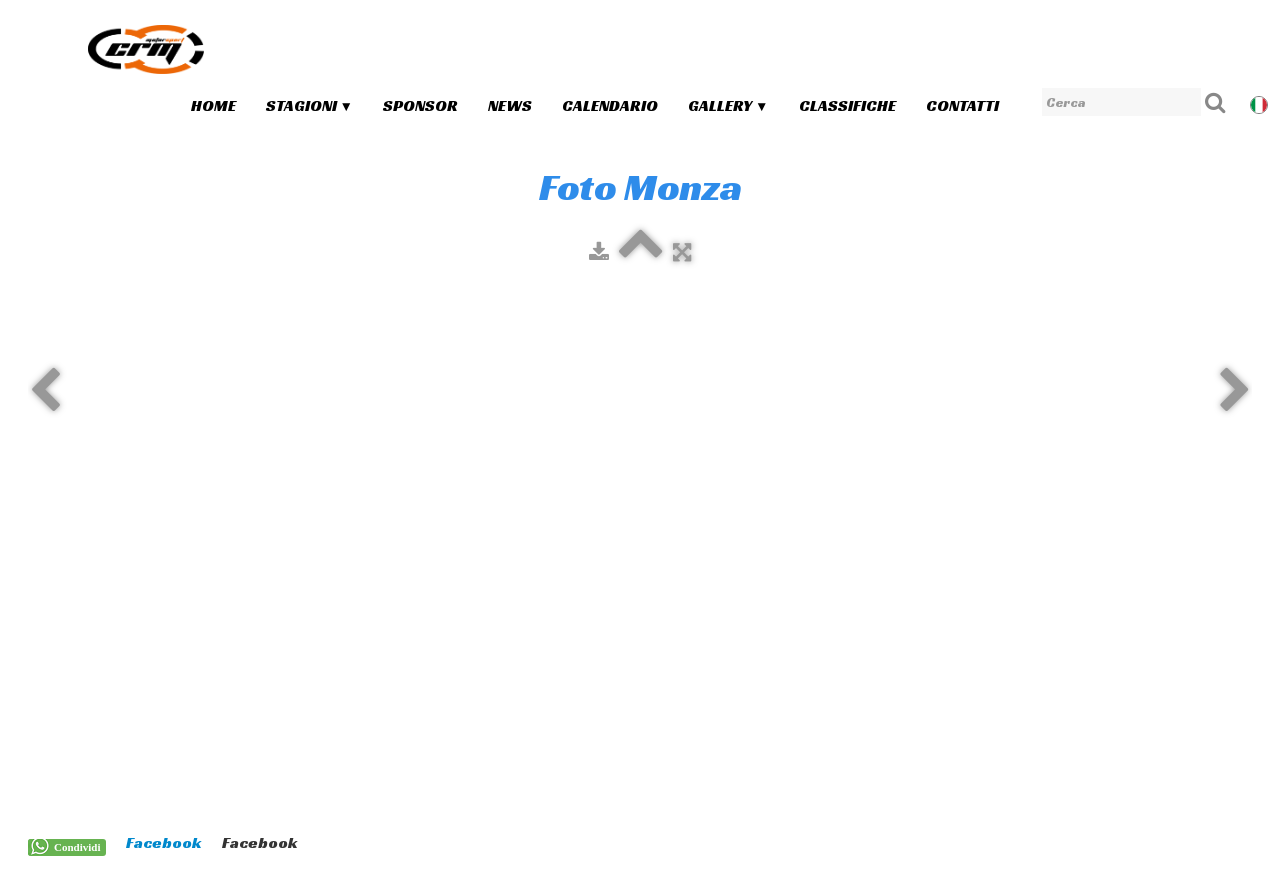 This screenshot has width=1280, height=874. I want to click on Calendario, so click(610, 105).